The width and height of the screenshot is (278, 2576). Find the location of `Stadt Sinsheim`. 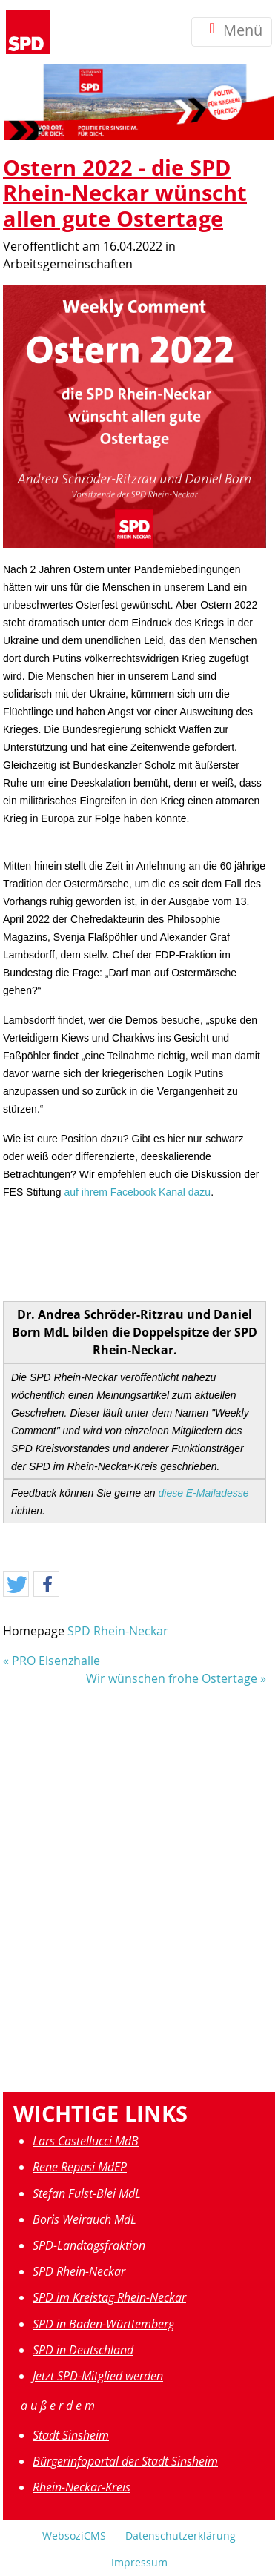

Stadt Sinsheim is located at coordinates (71, 2435).